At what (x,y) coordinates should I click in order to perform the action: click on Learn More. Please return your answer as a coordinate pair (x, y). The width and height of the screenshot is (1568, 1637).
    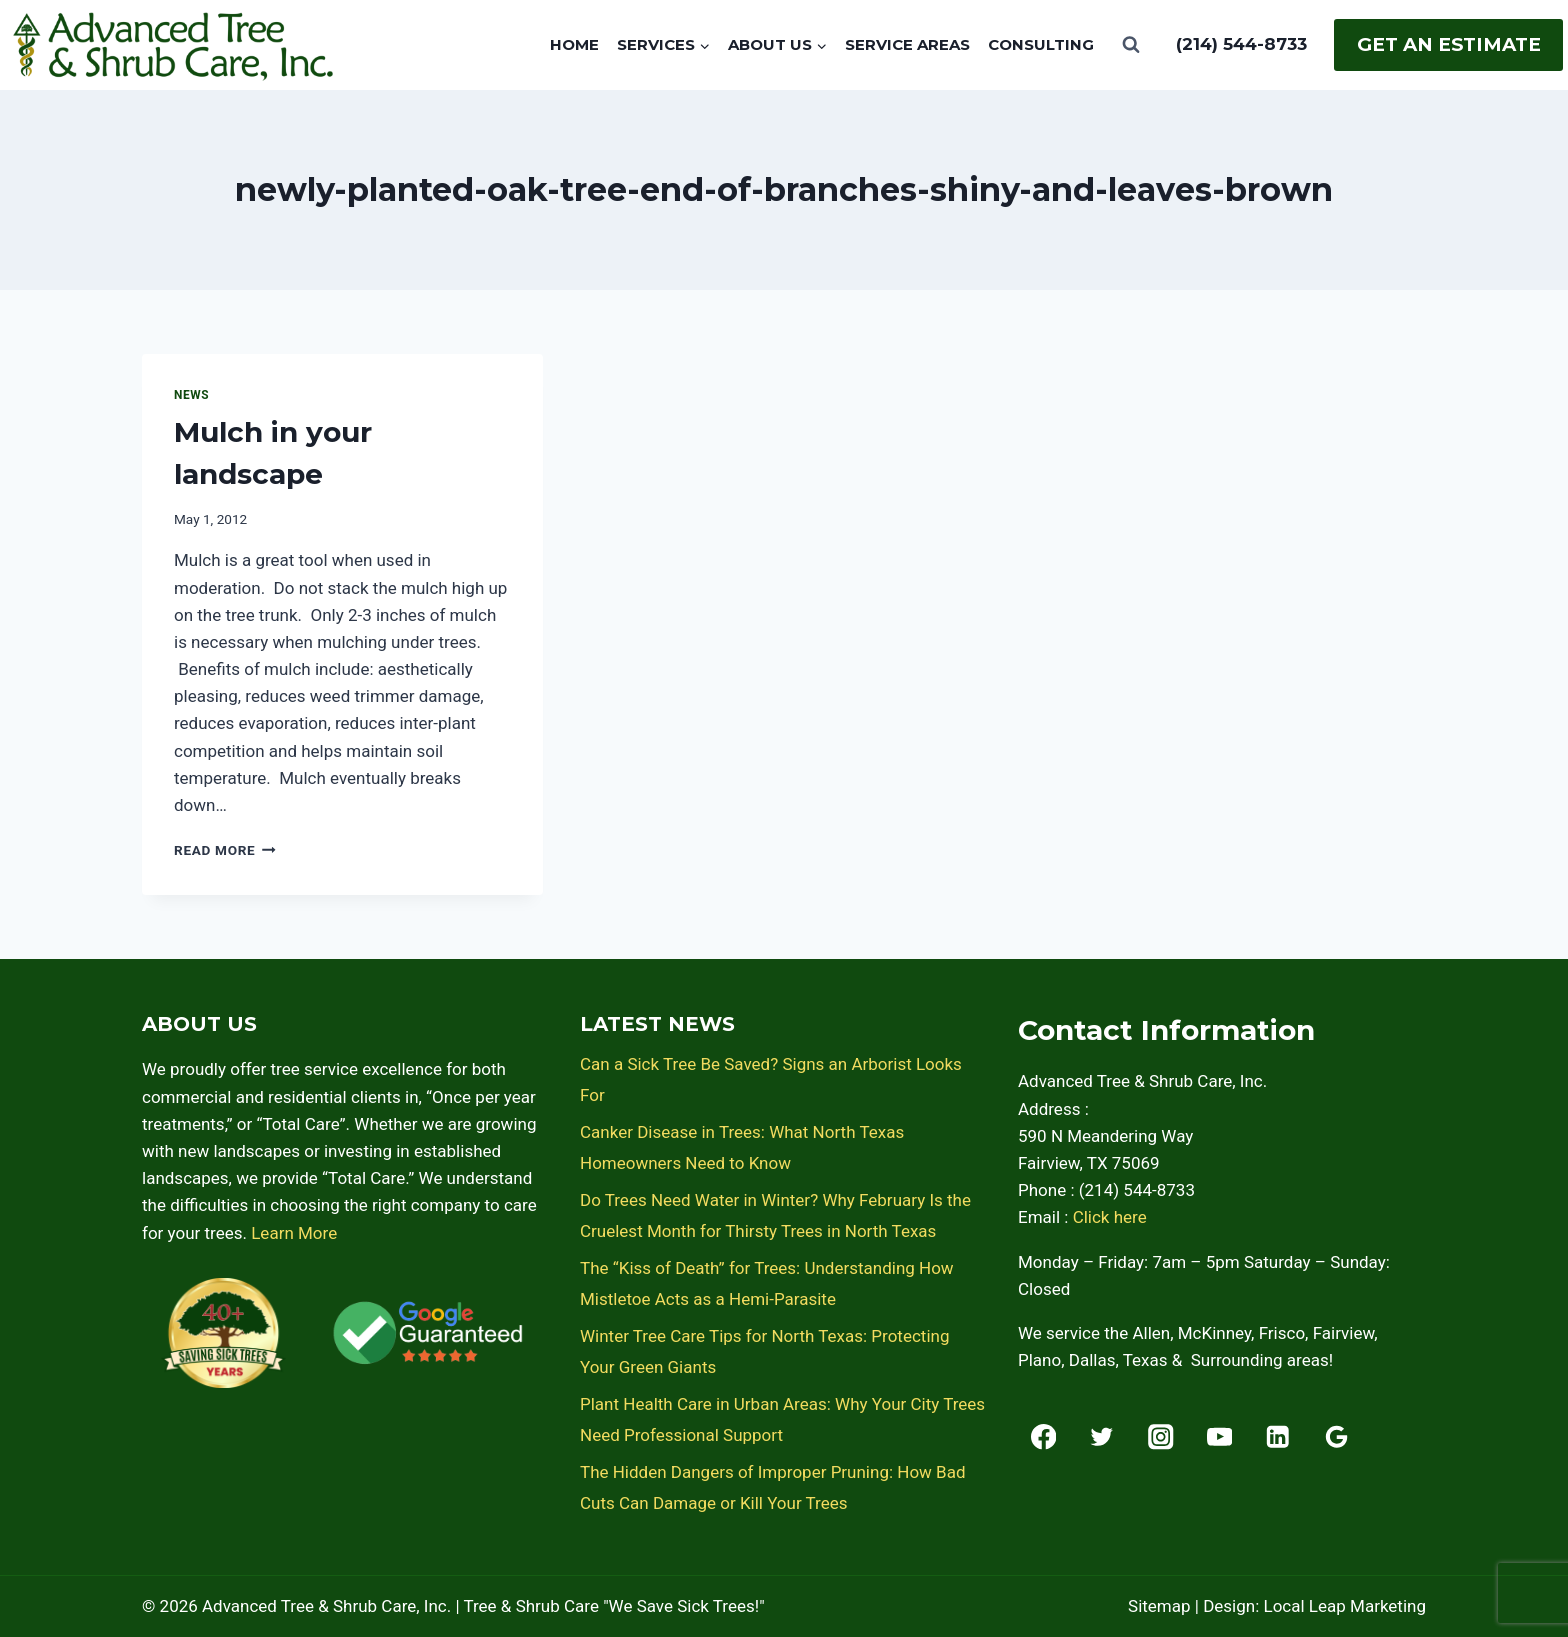
    Looking at the image, I should click on (294, 1233).